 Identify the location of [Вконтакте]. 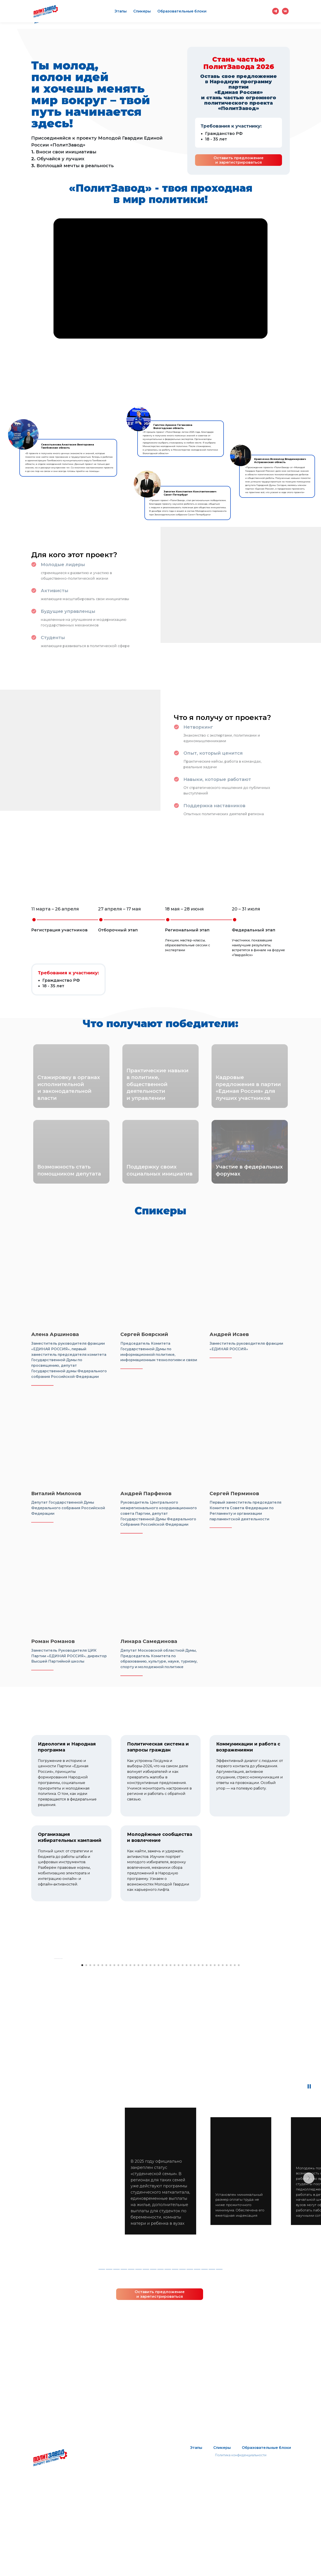
(285, 14).